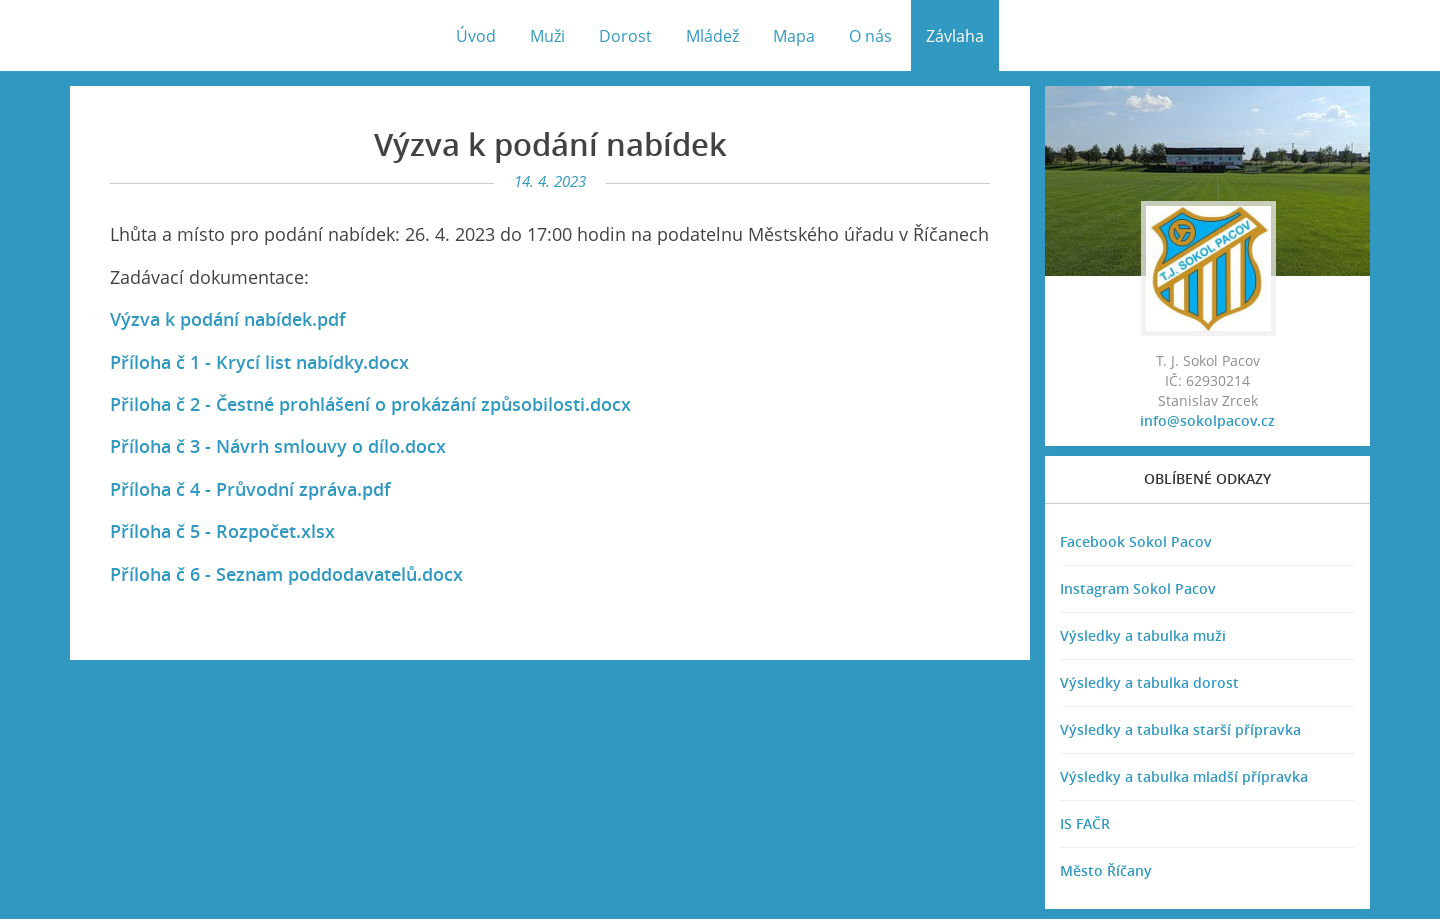  I want to click on Příloha č 1 - Krycí list nabídky.docx, so click(259, 362).